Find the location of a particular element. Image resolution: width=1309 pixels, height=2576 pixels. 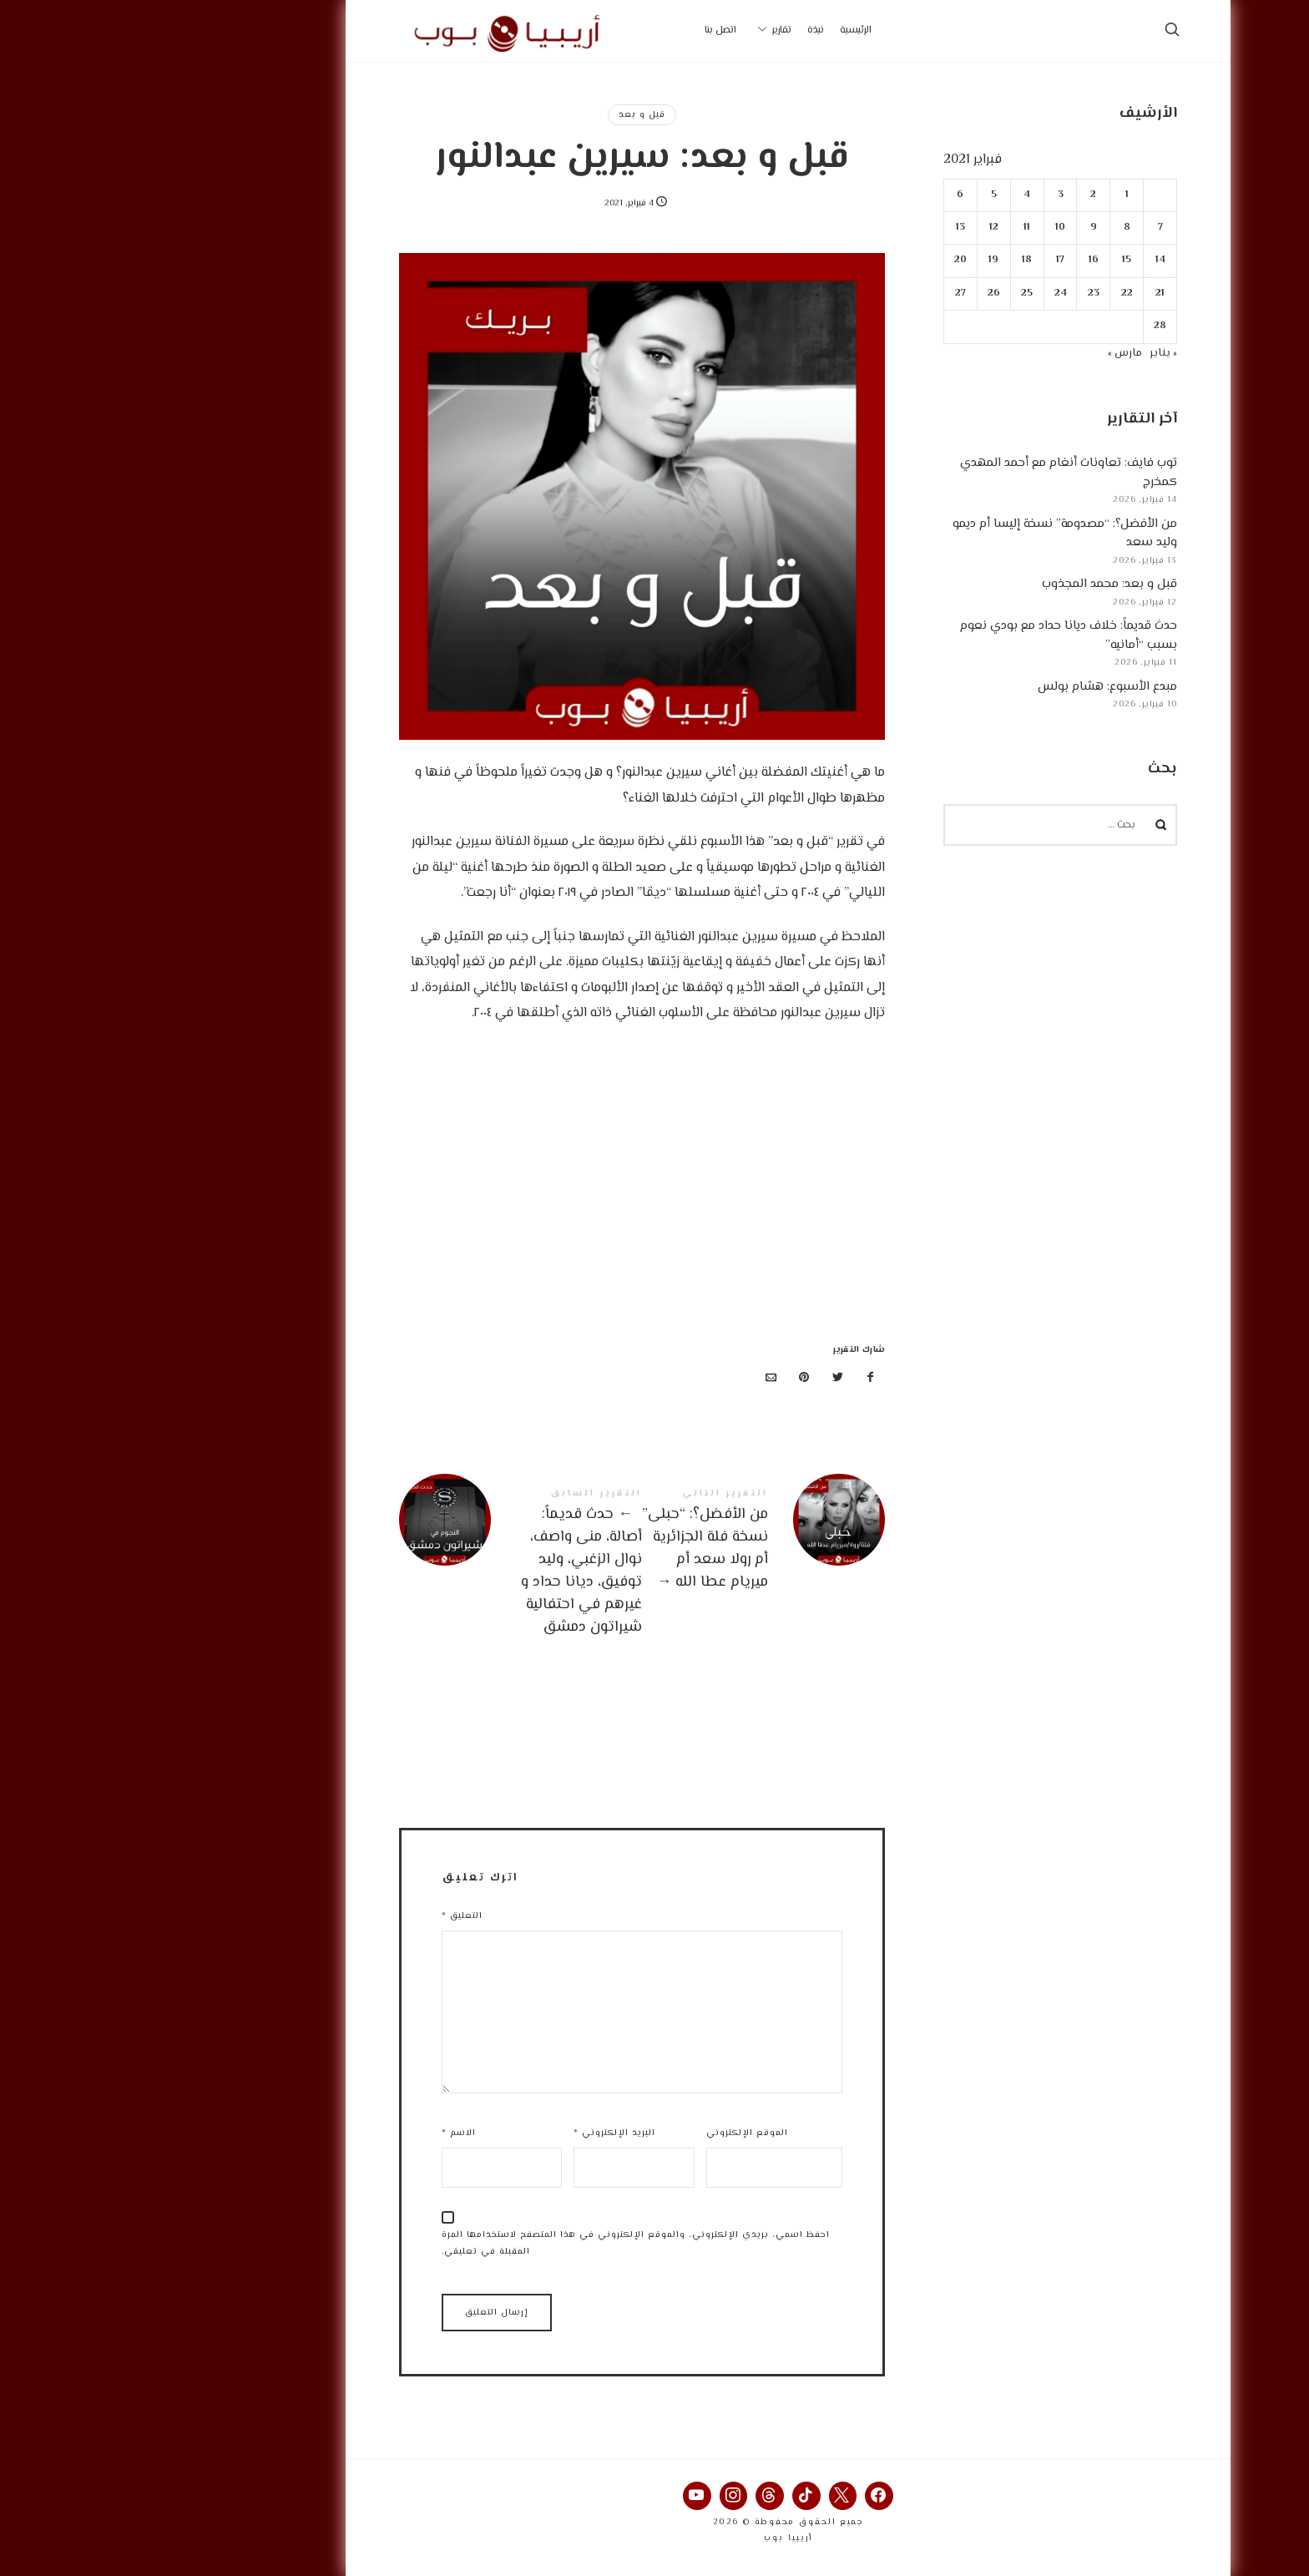

11 [مقالات نُشرت بتاريخ 11 February، 2021] is located at coordinates (894, 227).